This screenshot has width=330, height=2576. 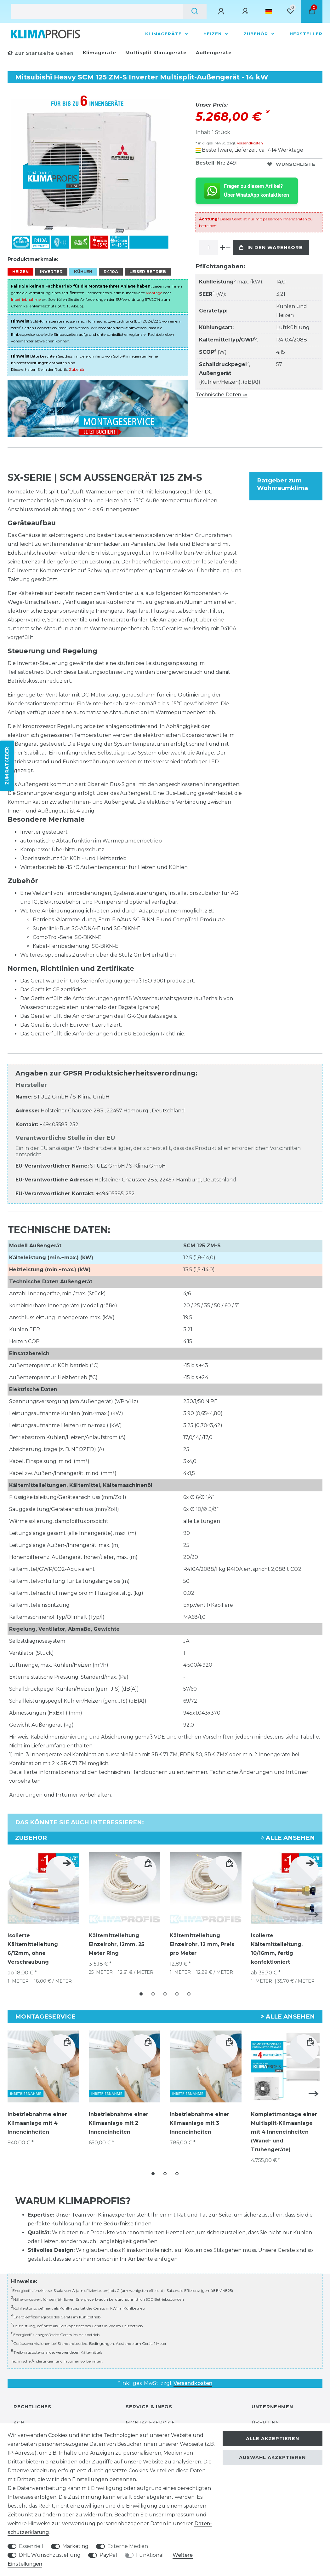 What do you see at coordinates (249, 143) in the screenshot?
I see `Versandkosten` at bounding box center [249, 143].